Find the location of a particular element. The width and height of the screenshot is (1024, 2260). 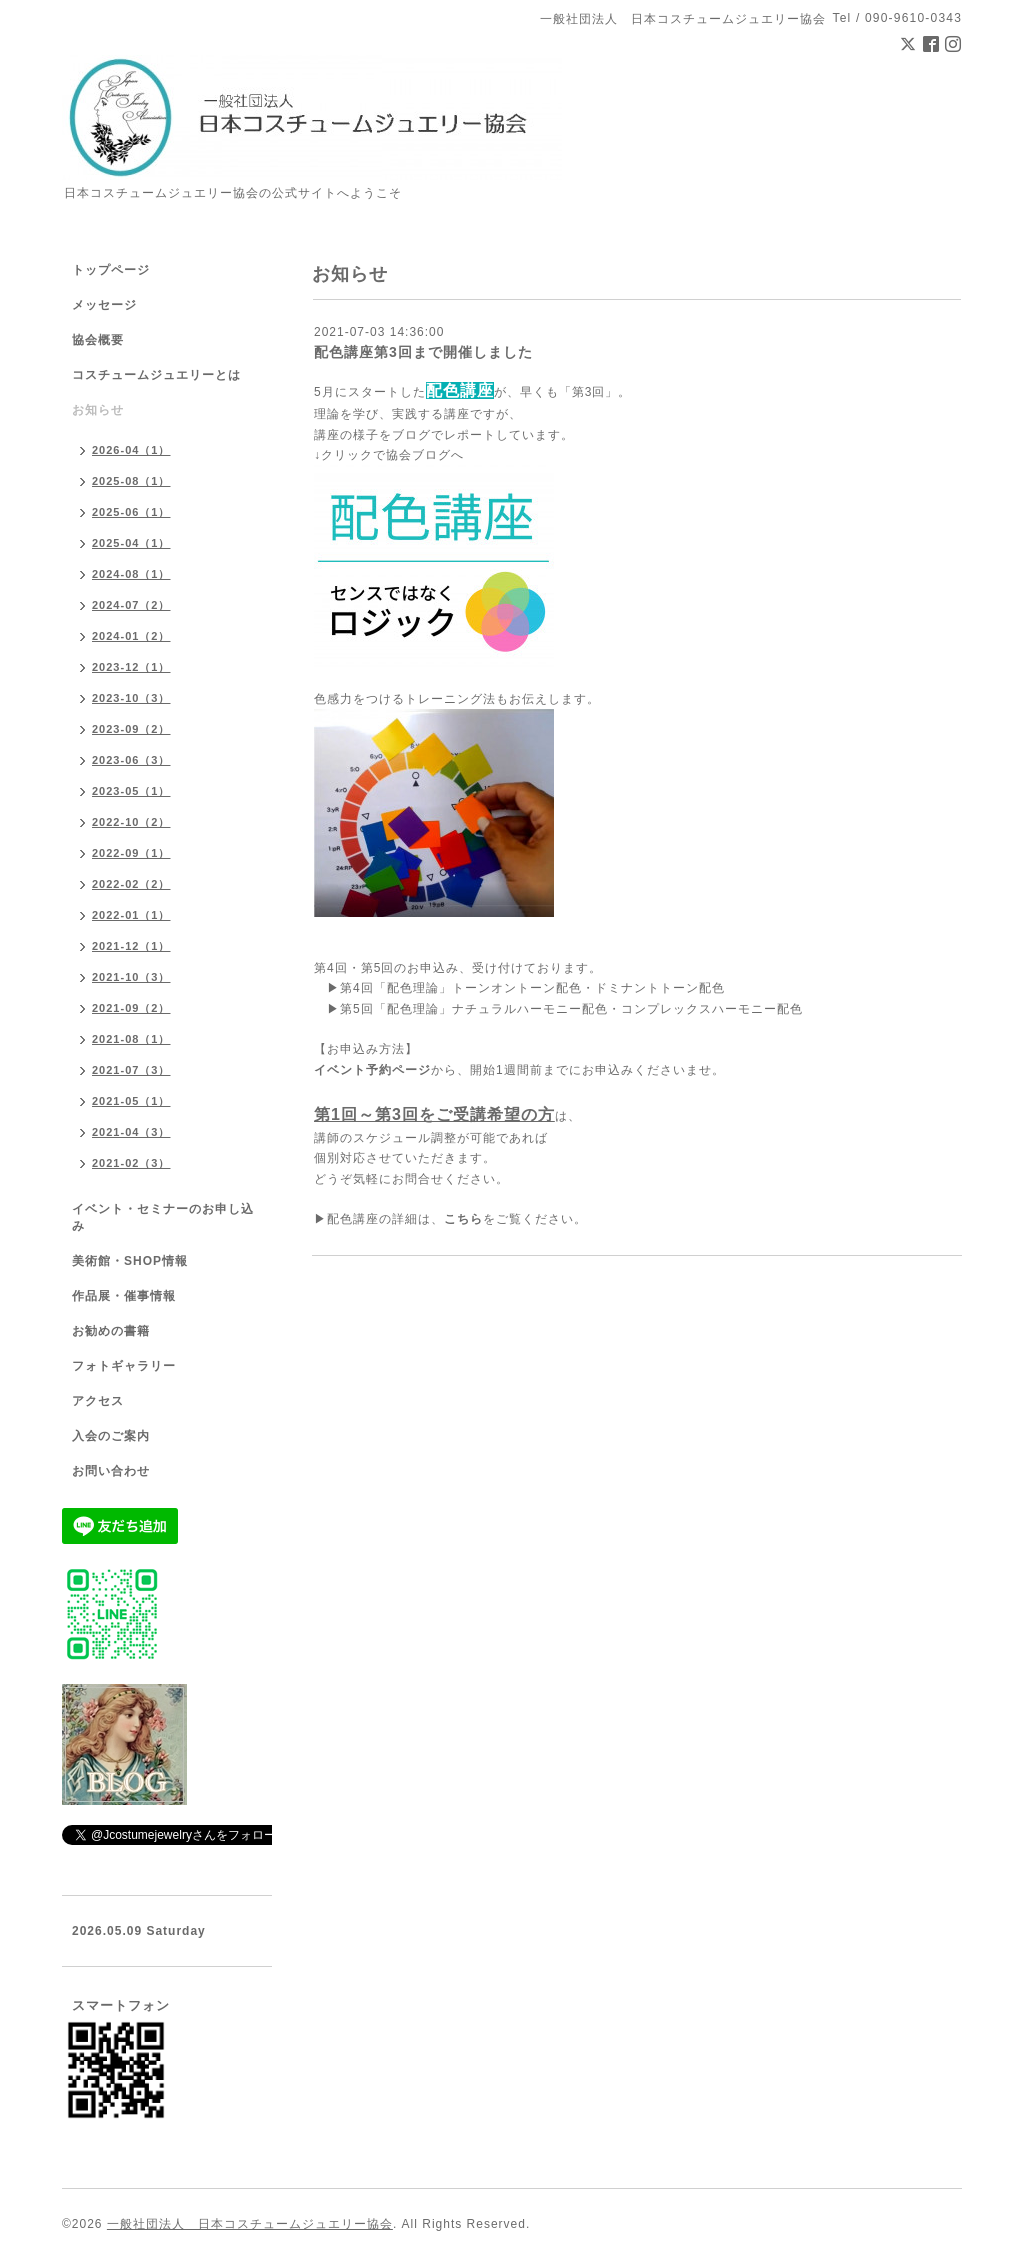

2022-02（2） is located at coordinates (131, 884).